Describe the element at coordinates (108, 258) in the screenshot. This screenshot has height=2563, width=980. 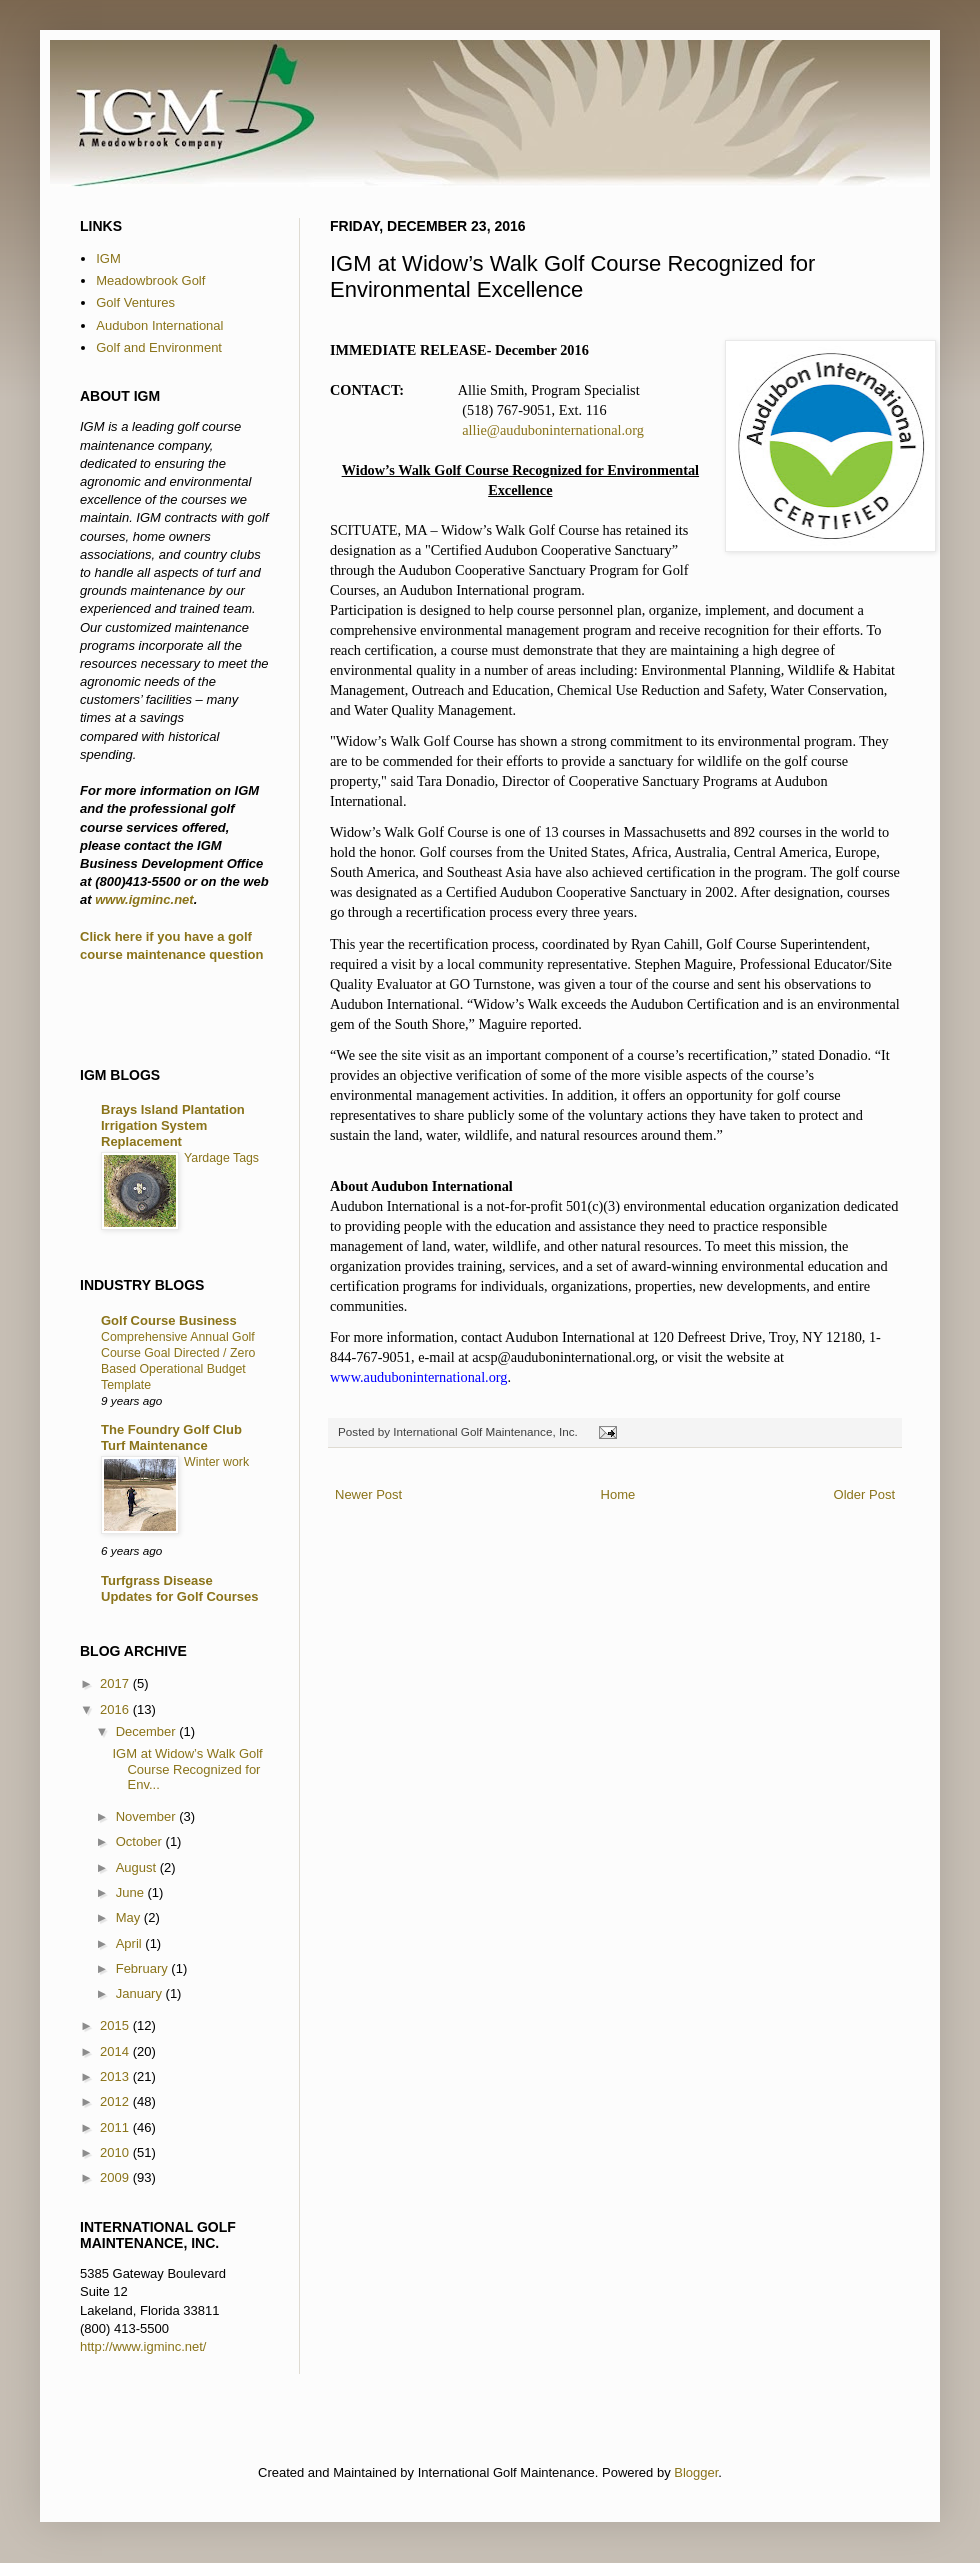
I see `IGM` at that location.